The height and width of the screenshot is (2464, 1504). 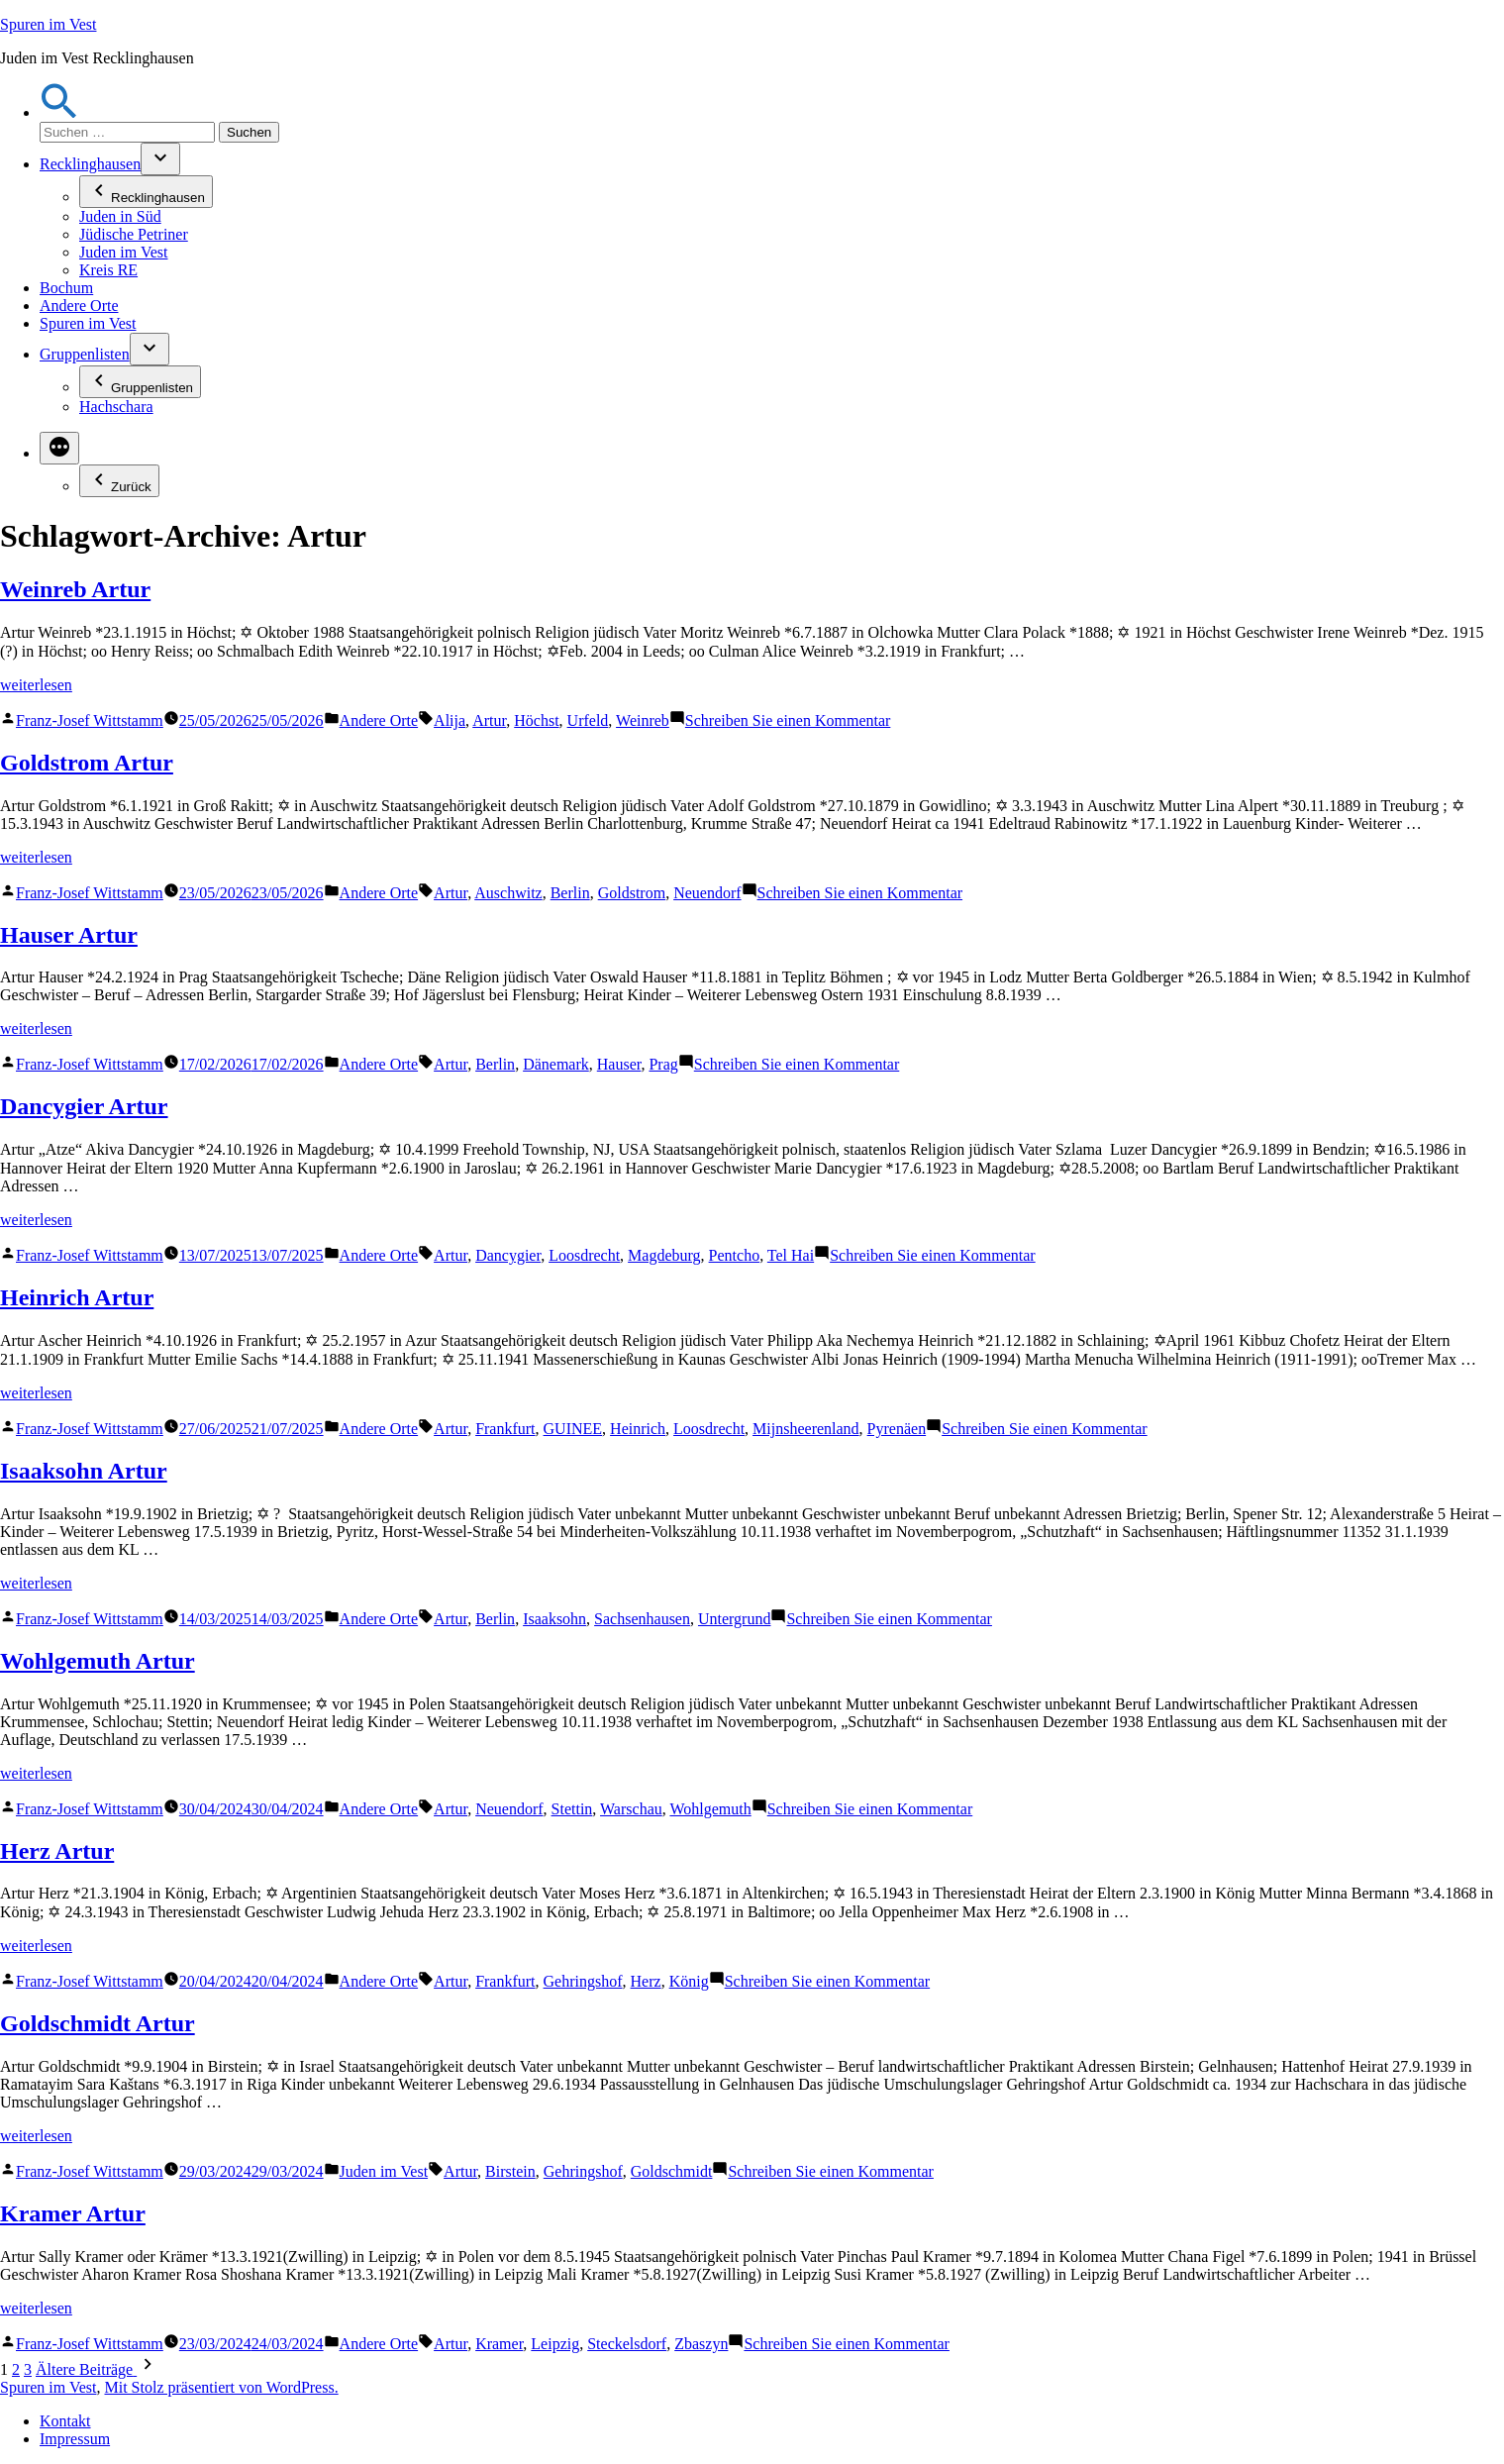 I want to click on Isaaksohn Artur, so click(x=83, y=1471).